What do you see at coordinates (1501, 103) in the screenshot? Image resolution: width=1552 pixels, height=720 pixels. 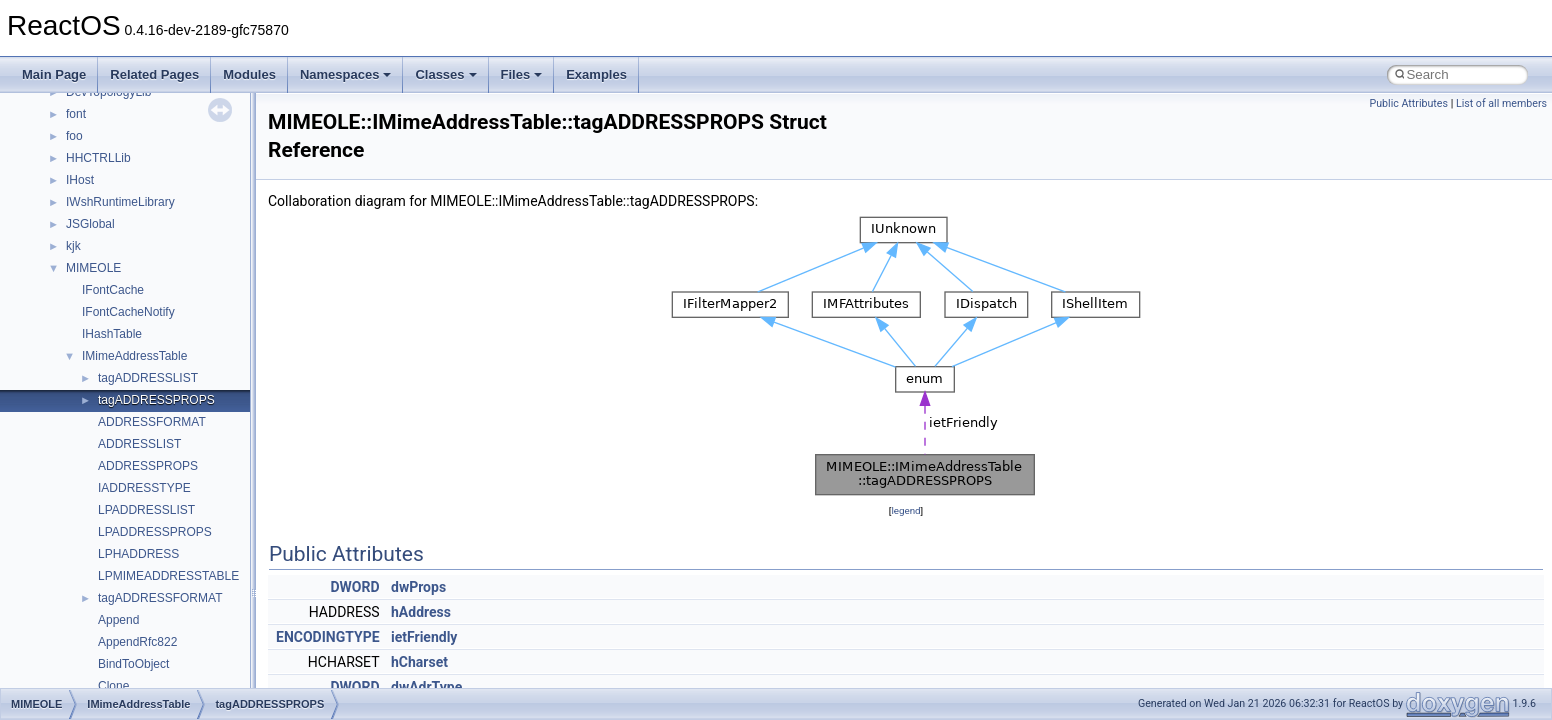 I see `List of all members` at bounding box center [1501, 103].